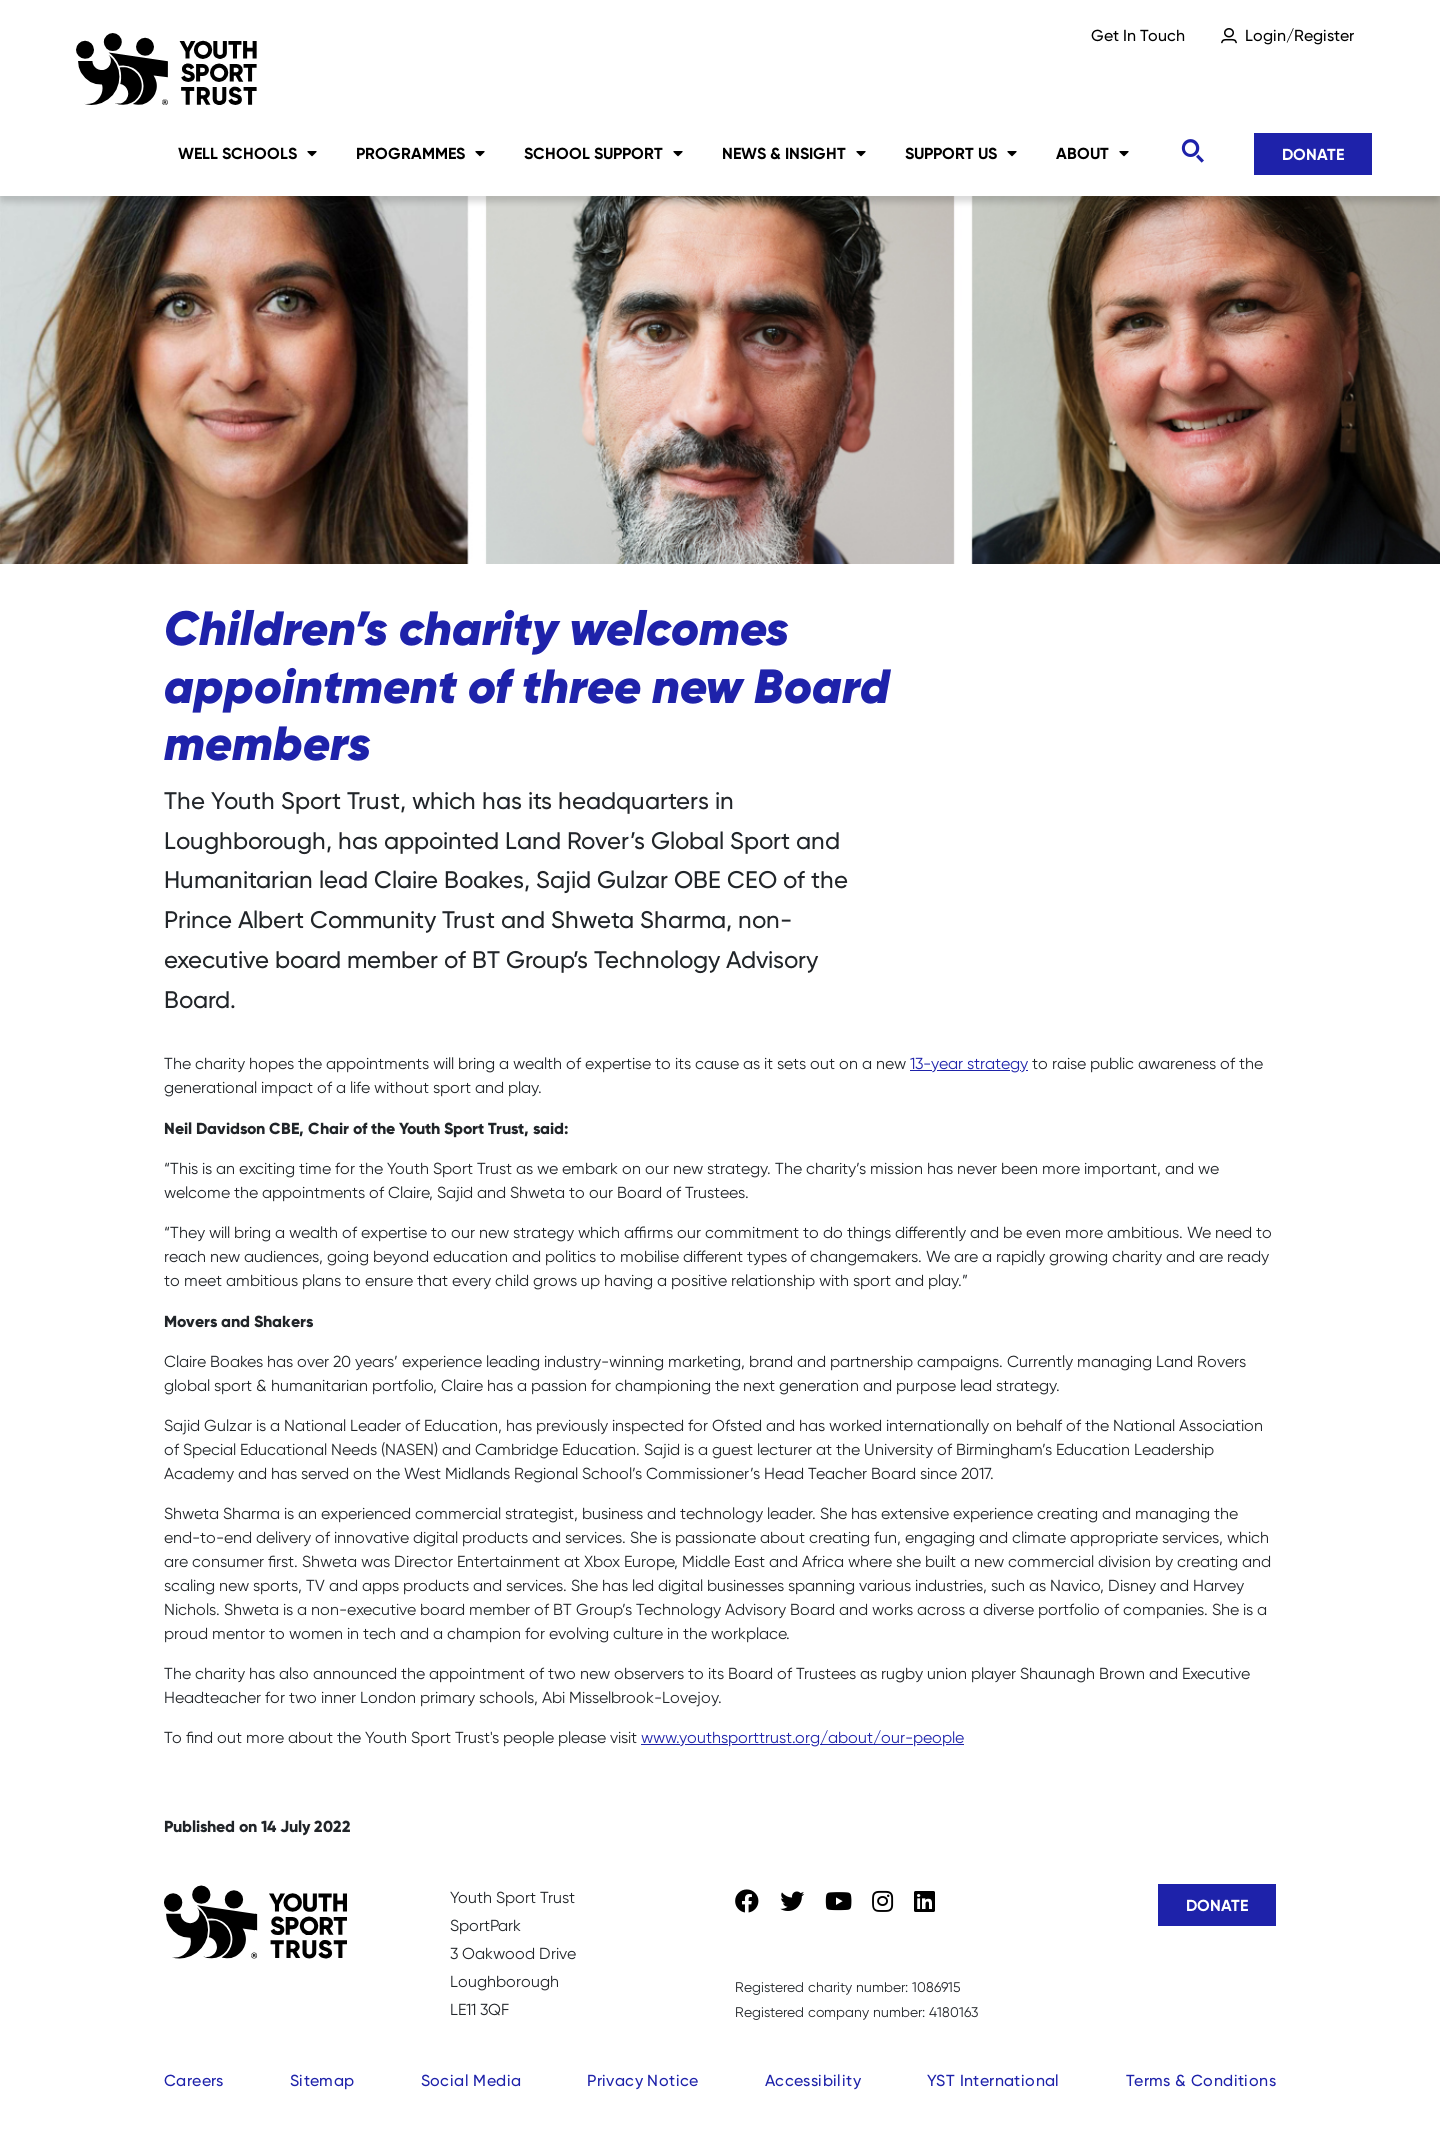 The image size is (1440, 2130). I want to click on News & Insight, so click(794, 153).